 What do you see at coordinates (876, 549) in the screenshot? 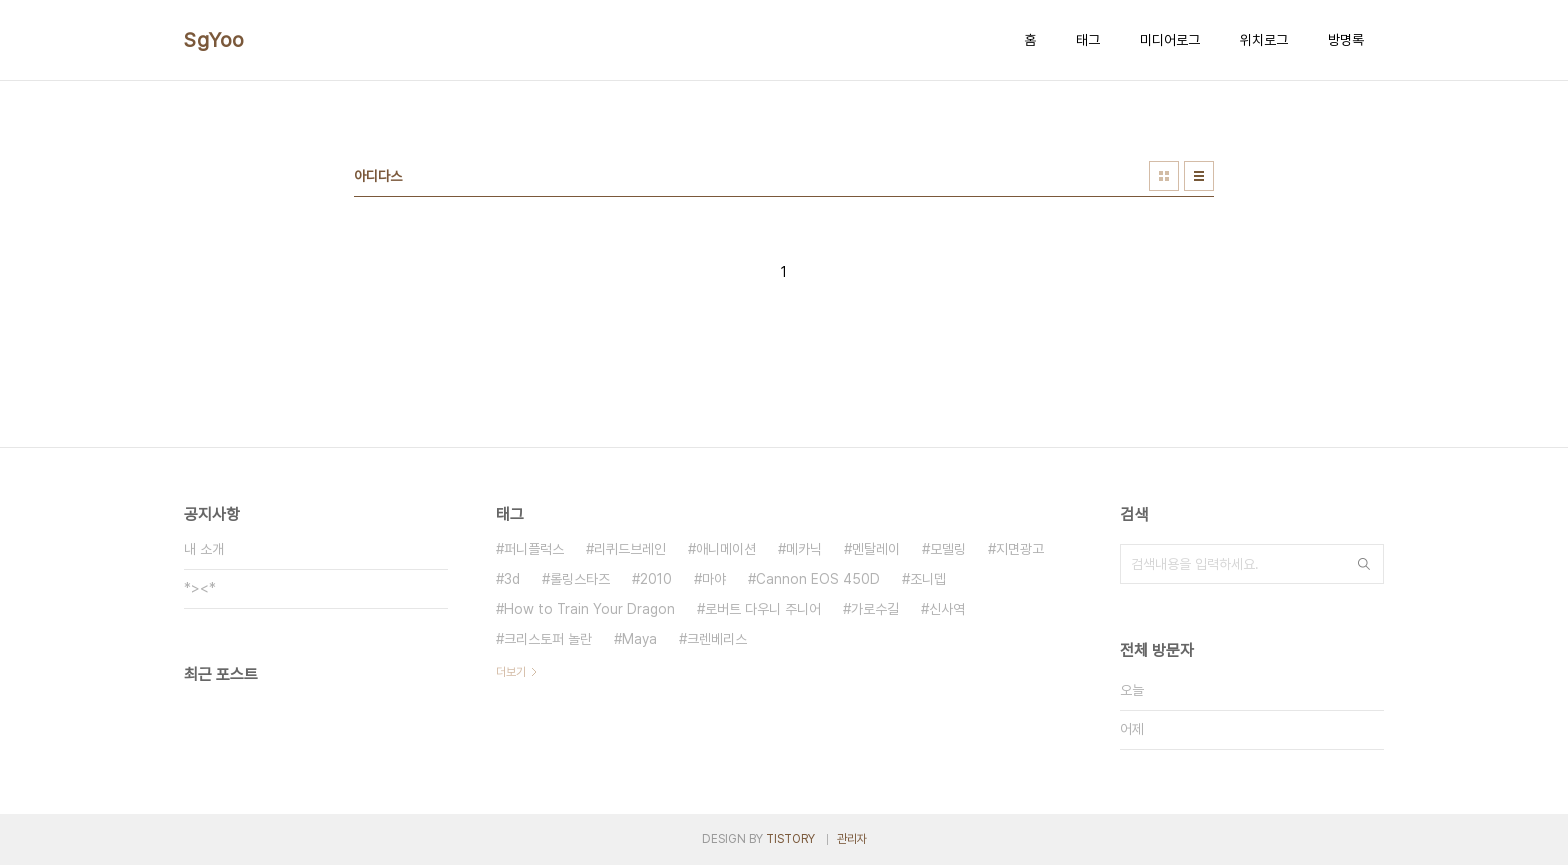
I see `멘탈레이` at bounding box center [876, 549].